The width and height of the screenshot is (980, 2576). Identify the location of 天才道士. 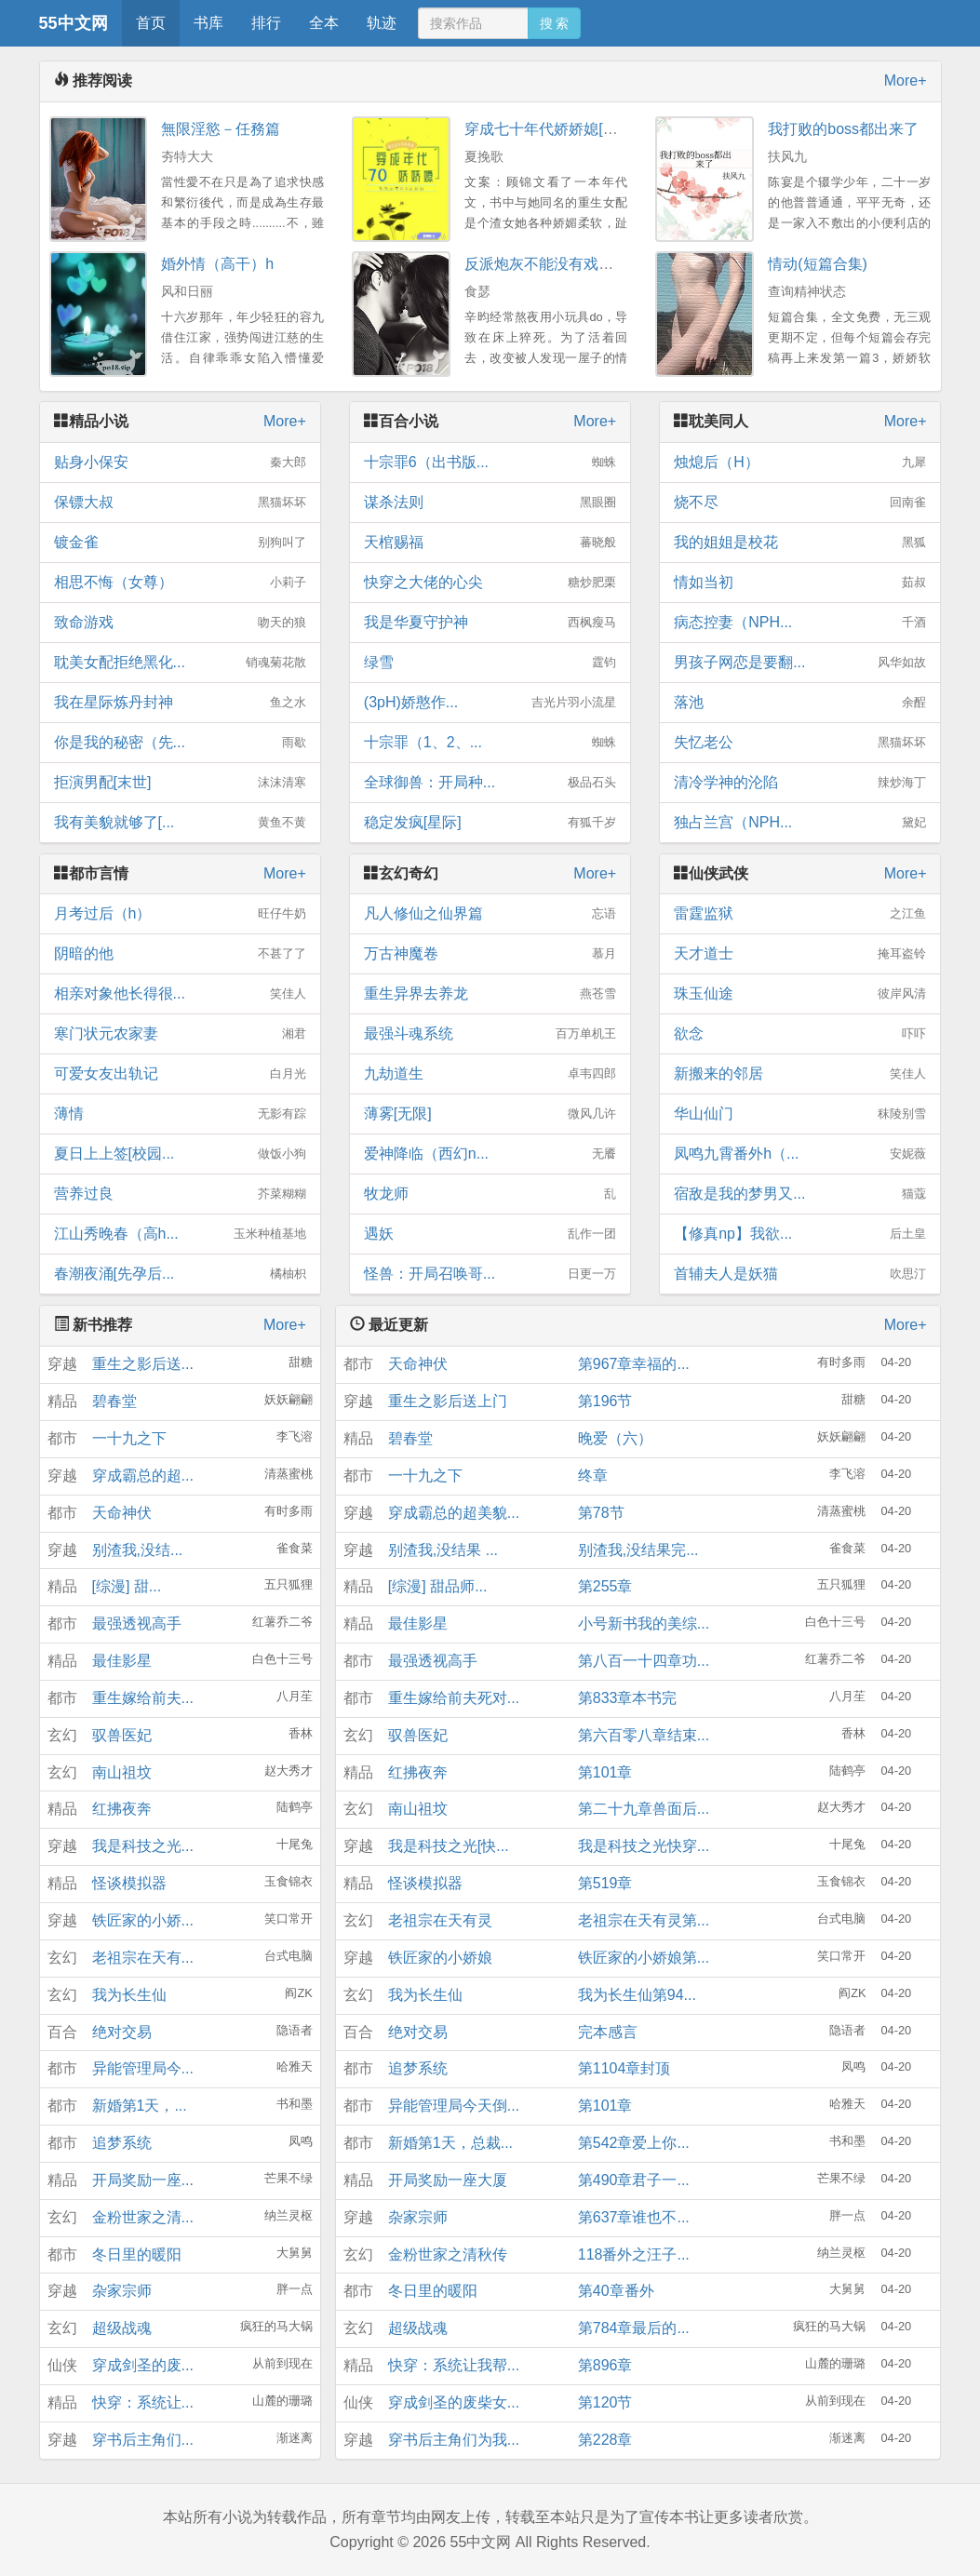
(800, 954).